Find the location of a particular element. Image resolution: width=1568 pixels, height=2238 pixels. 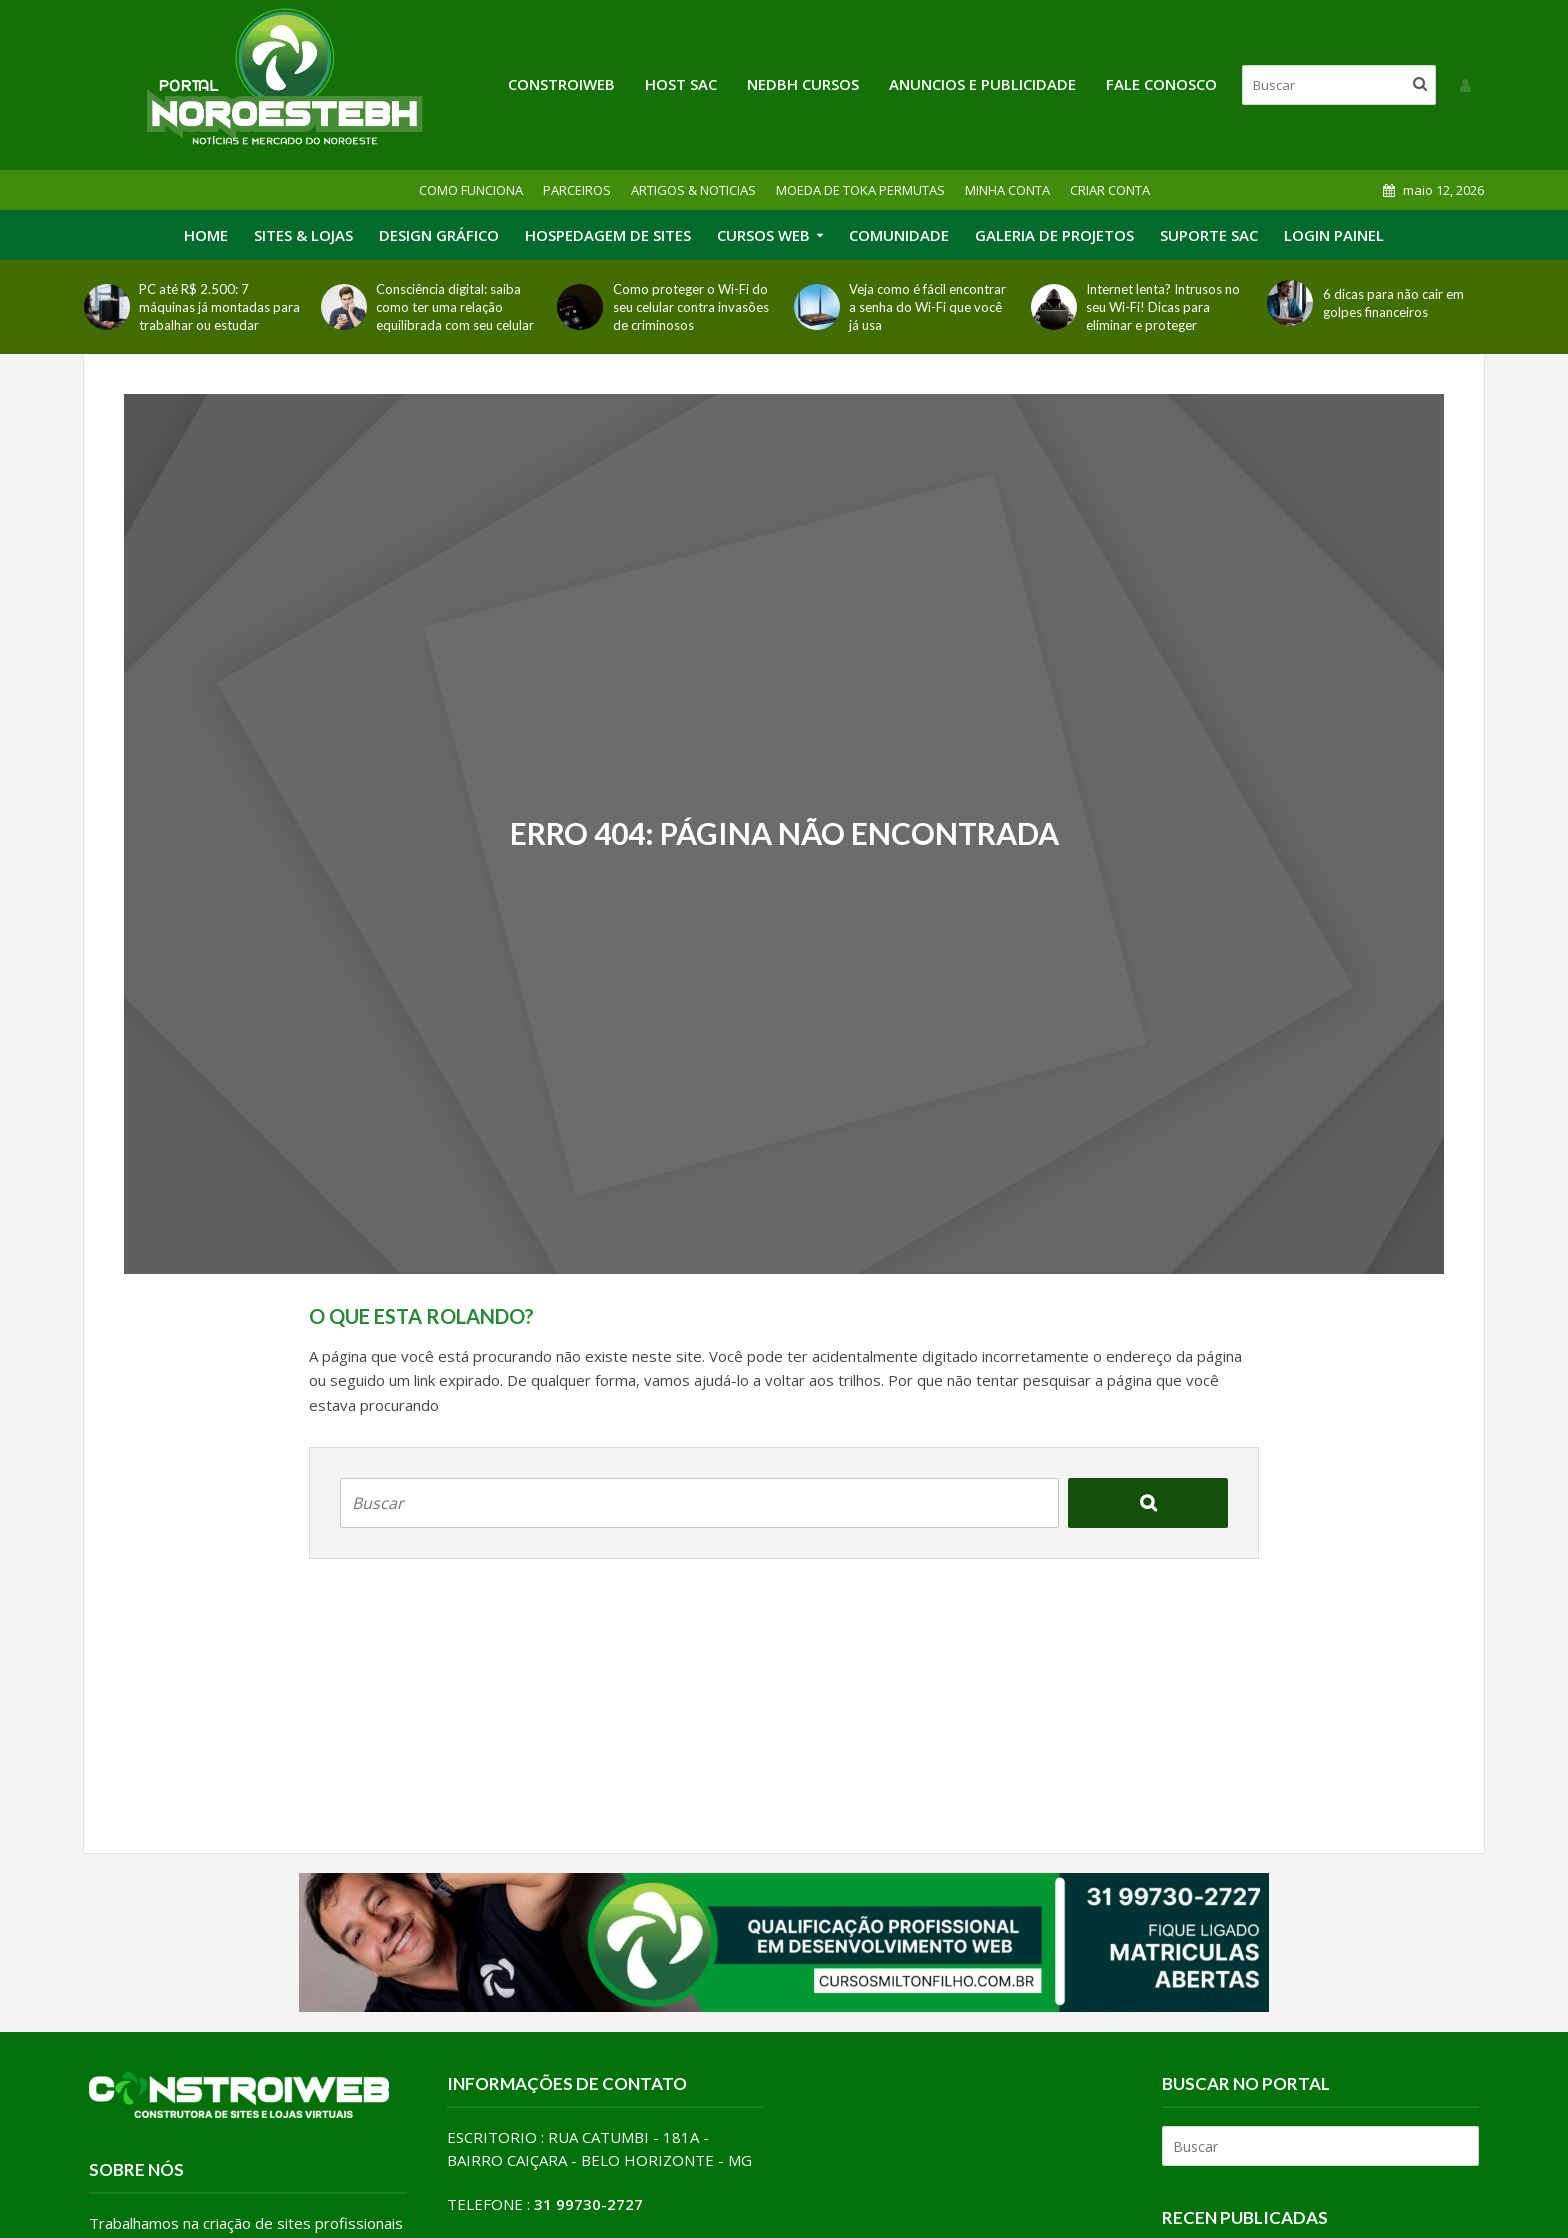

PC até R$ 2.500: 7 máquinas já montadas para trabalhar ou estudar is located at coordinates (219, 307).